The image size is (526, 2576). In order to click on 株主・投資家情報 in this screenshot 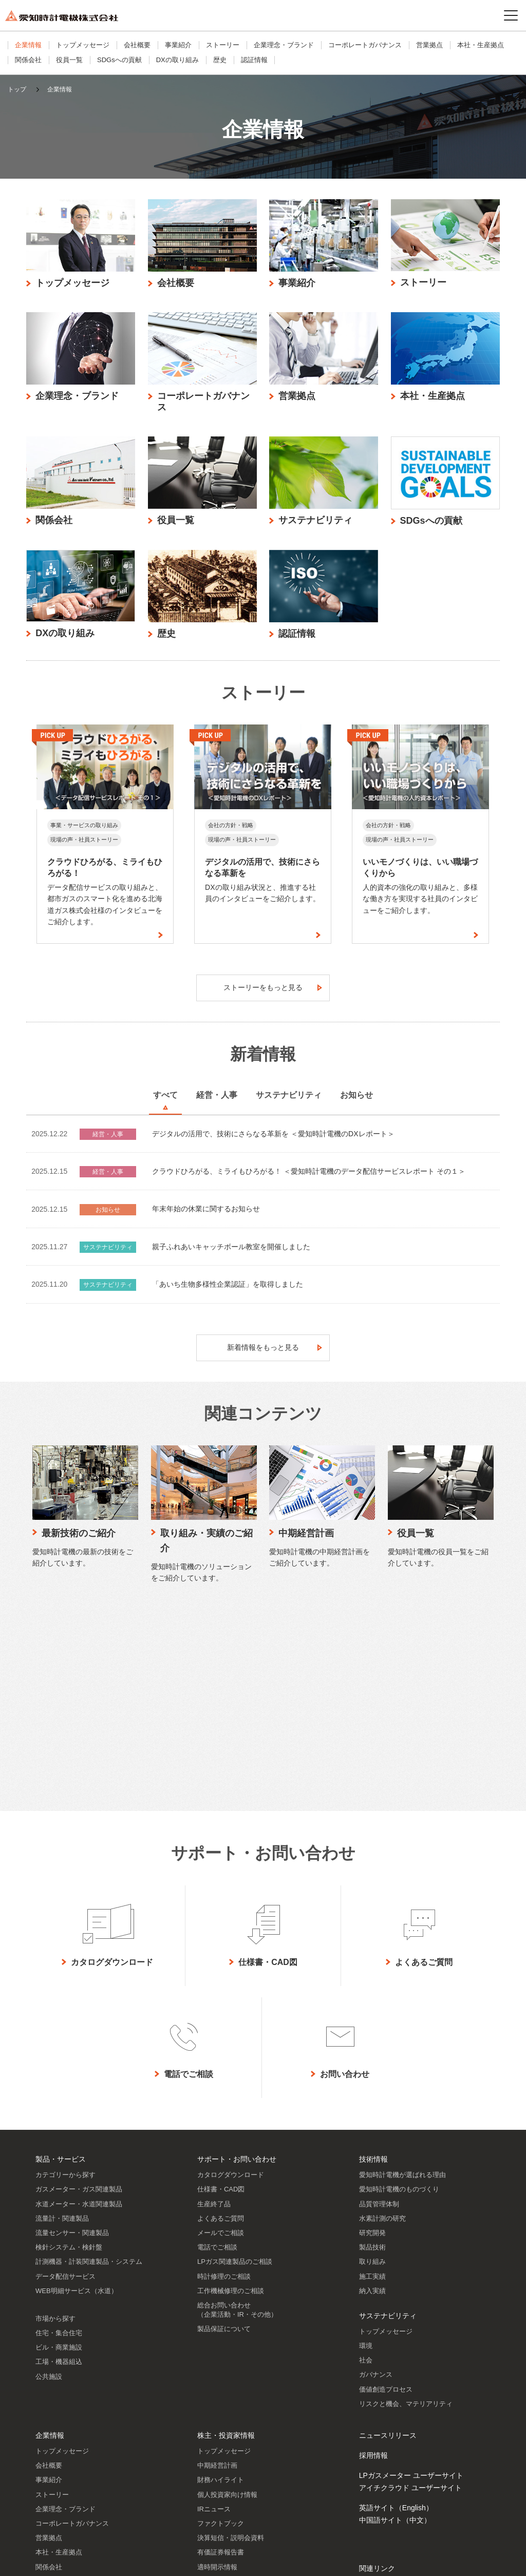, I will do `click(226, 2239)`.